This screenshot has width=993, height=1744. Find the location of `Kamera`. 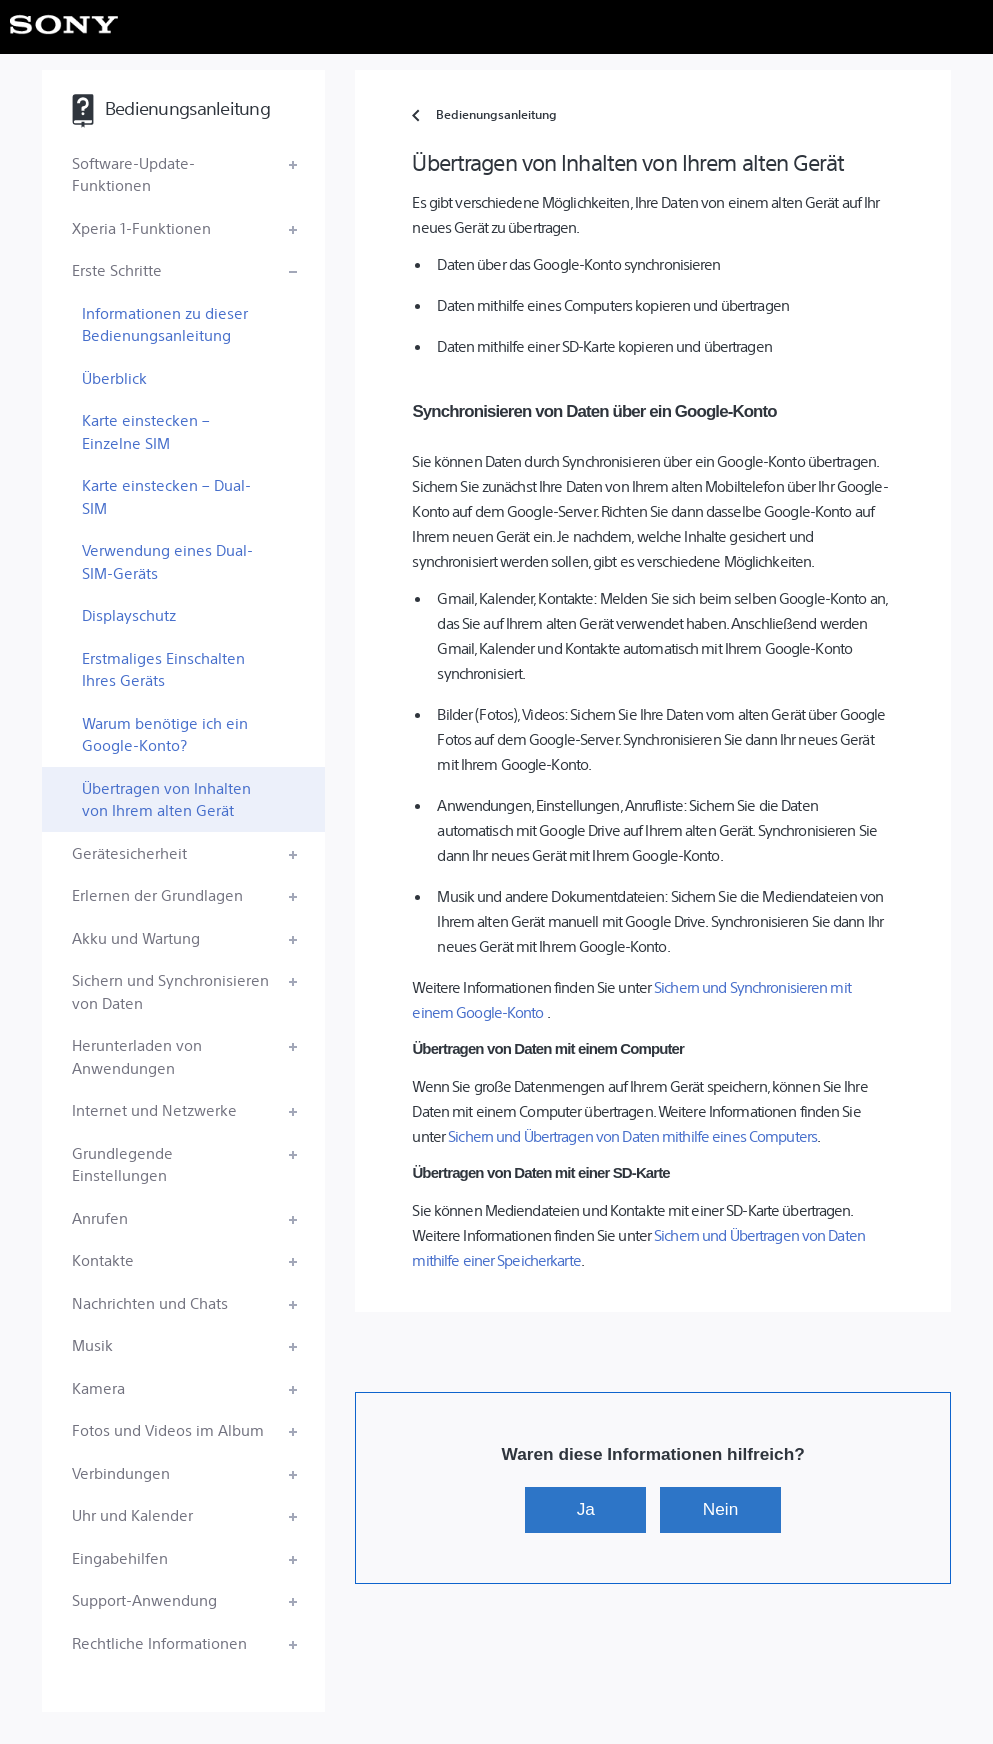

Kamera is located at coordinates (98, 1387).